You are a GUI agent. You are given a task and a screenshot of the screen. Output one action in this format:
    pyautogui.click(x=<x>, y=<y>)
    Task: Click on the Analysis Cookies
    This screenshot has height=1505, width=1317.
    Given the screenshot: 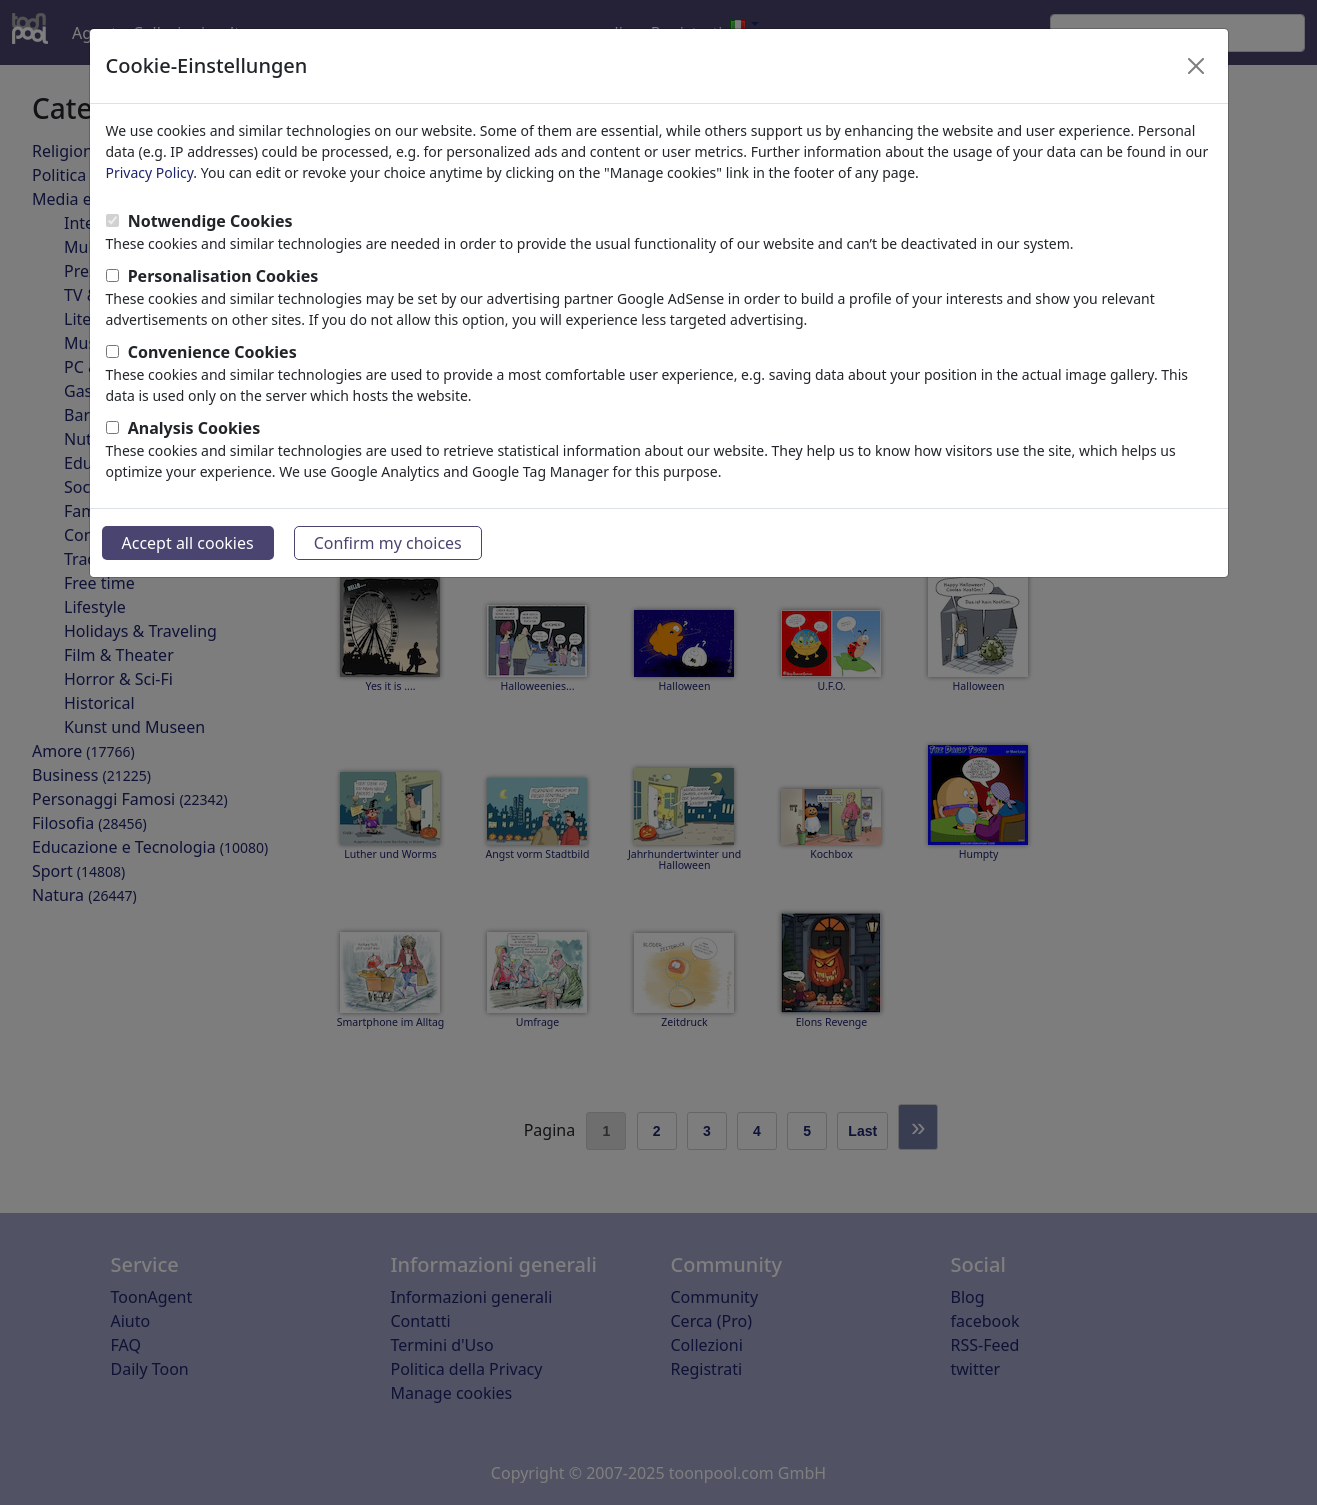 What is the action you would take?
    pyautogui.click(x=194, y=428)
    